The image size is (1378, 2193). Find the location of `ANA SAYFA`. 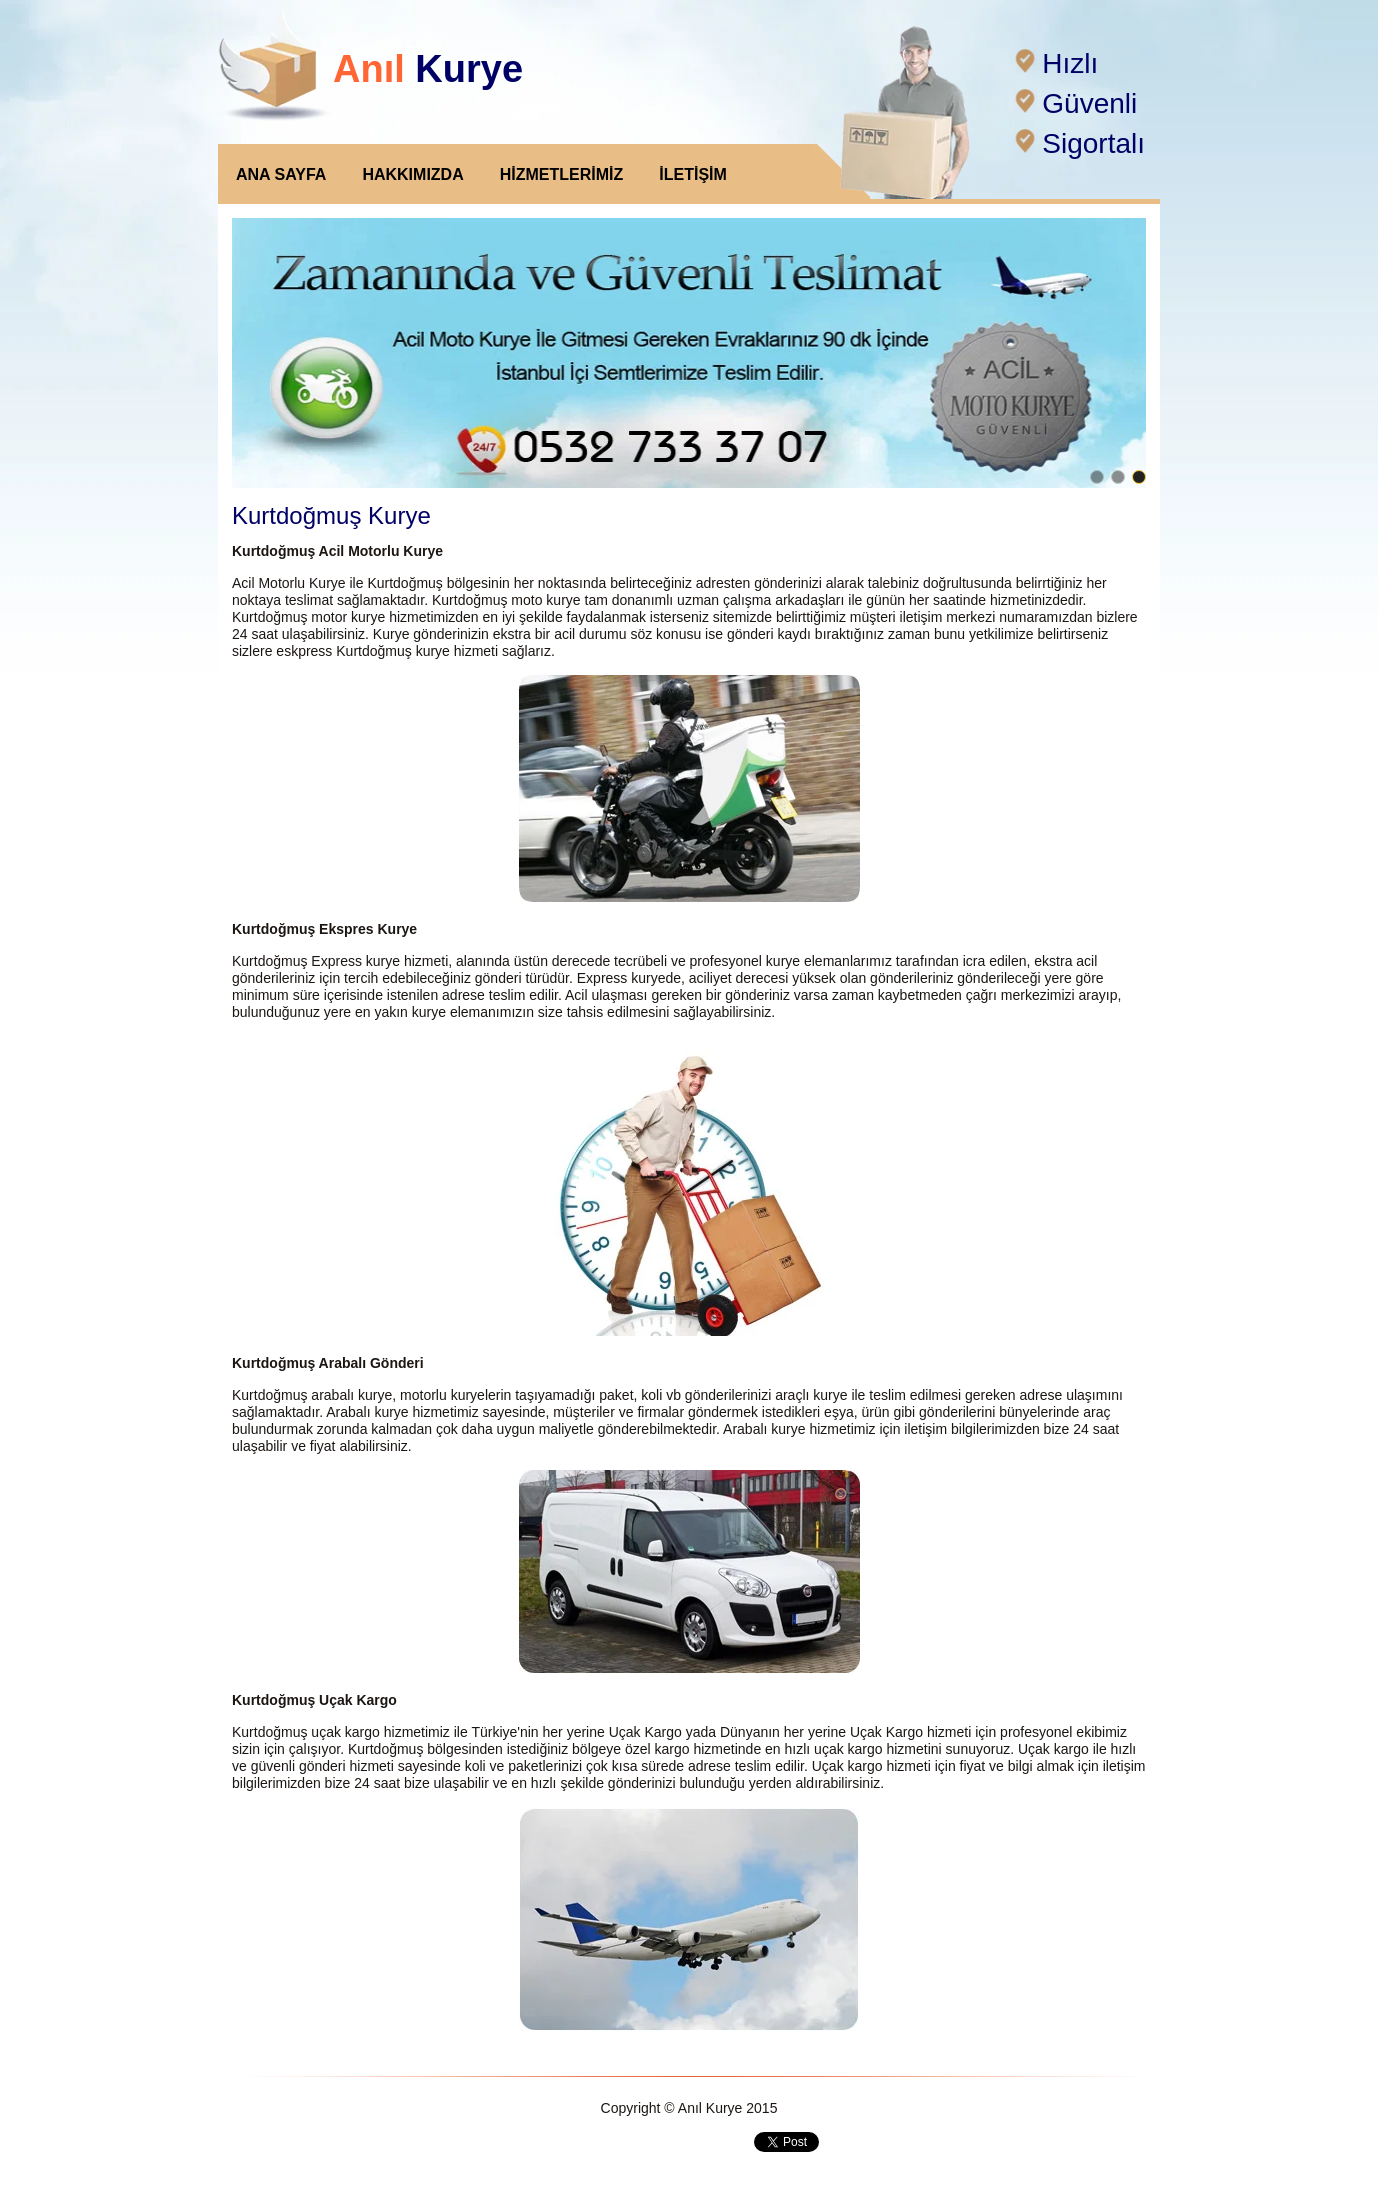

ANA SAYFA is located at coordinates (281, 174).